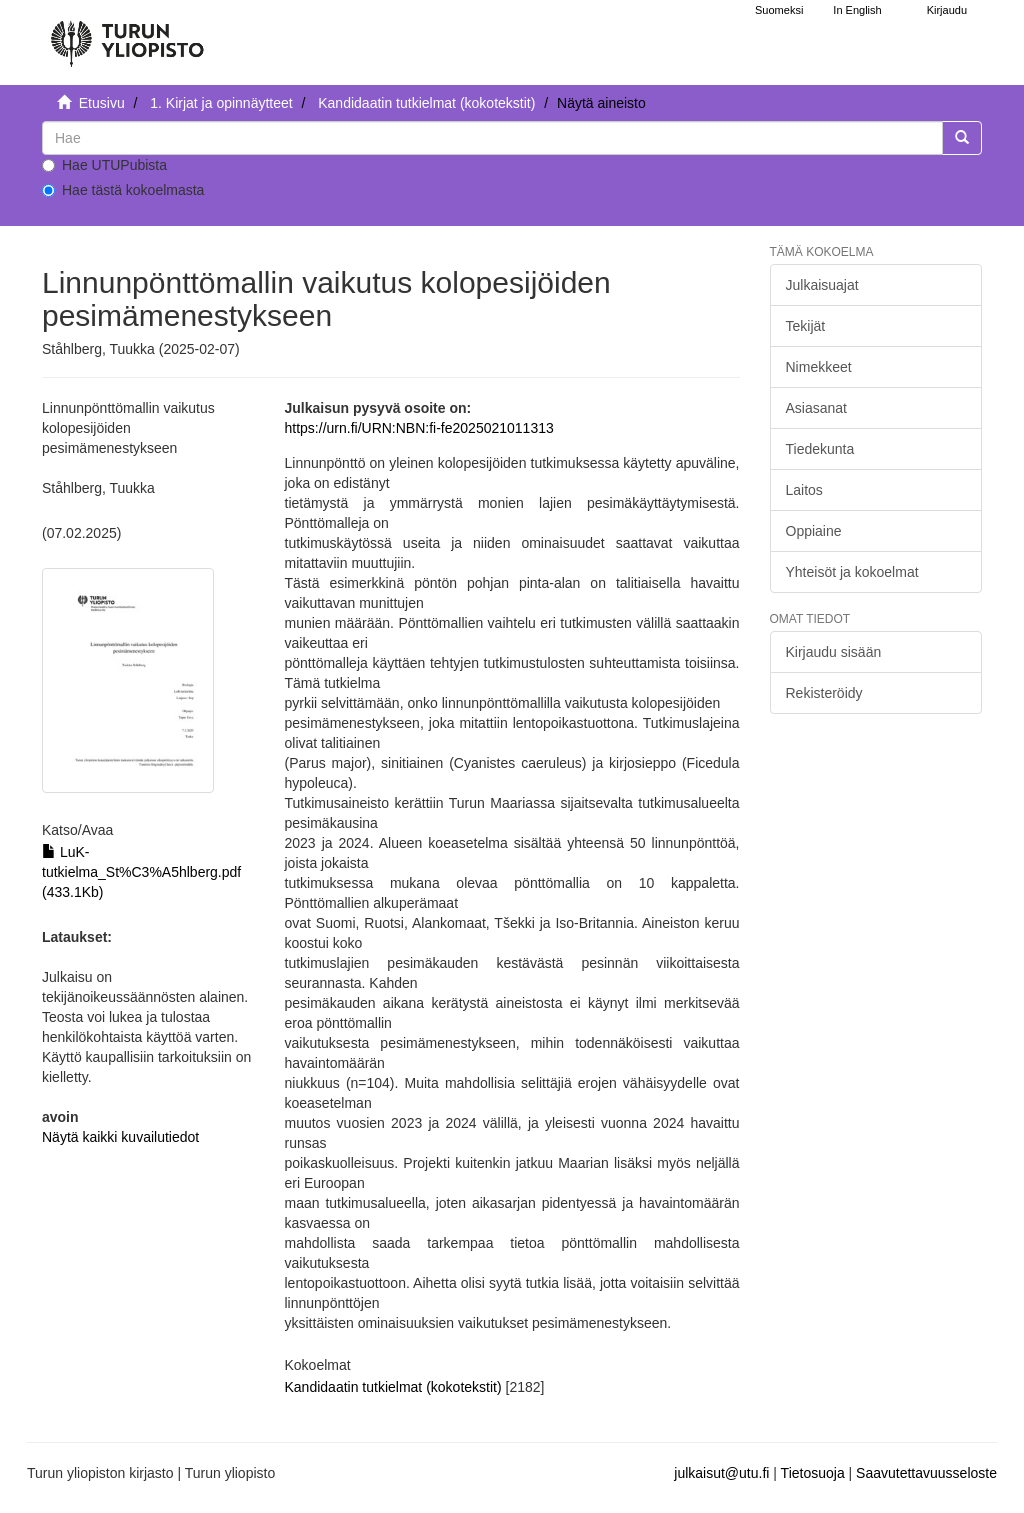 The image size is (1024, 1513). Describe the element at coordinates (819, 367) in the screenshot. I see `Nimekkeet` at that location.